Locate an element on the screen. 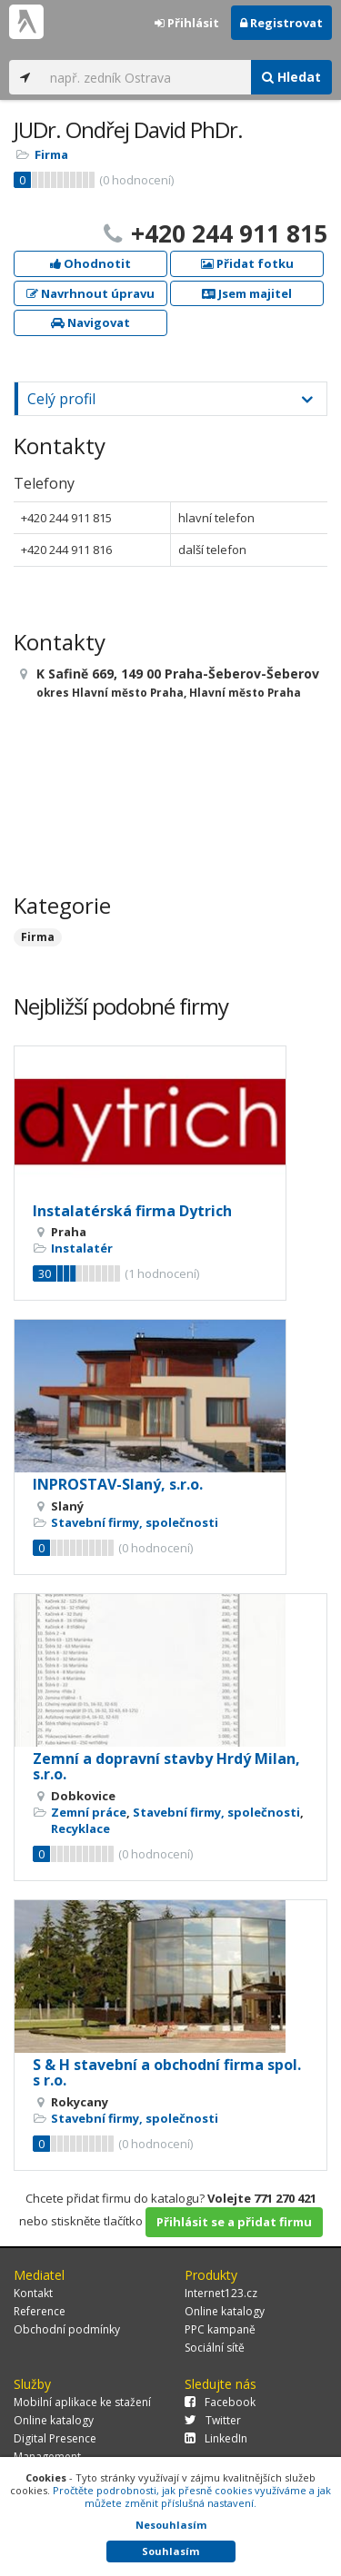  Přidat fotku is located at coordinates (247, 263).